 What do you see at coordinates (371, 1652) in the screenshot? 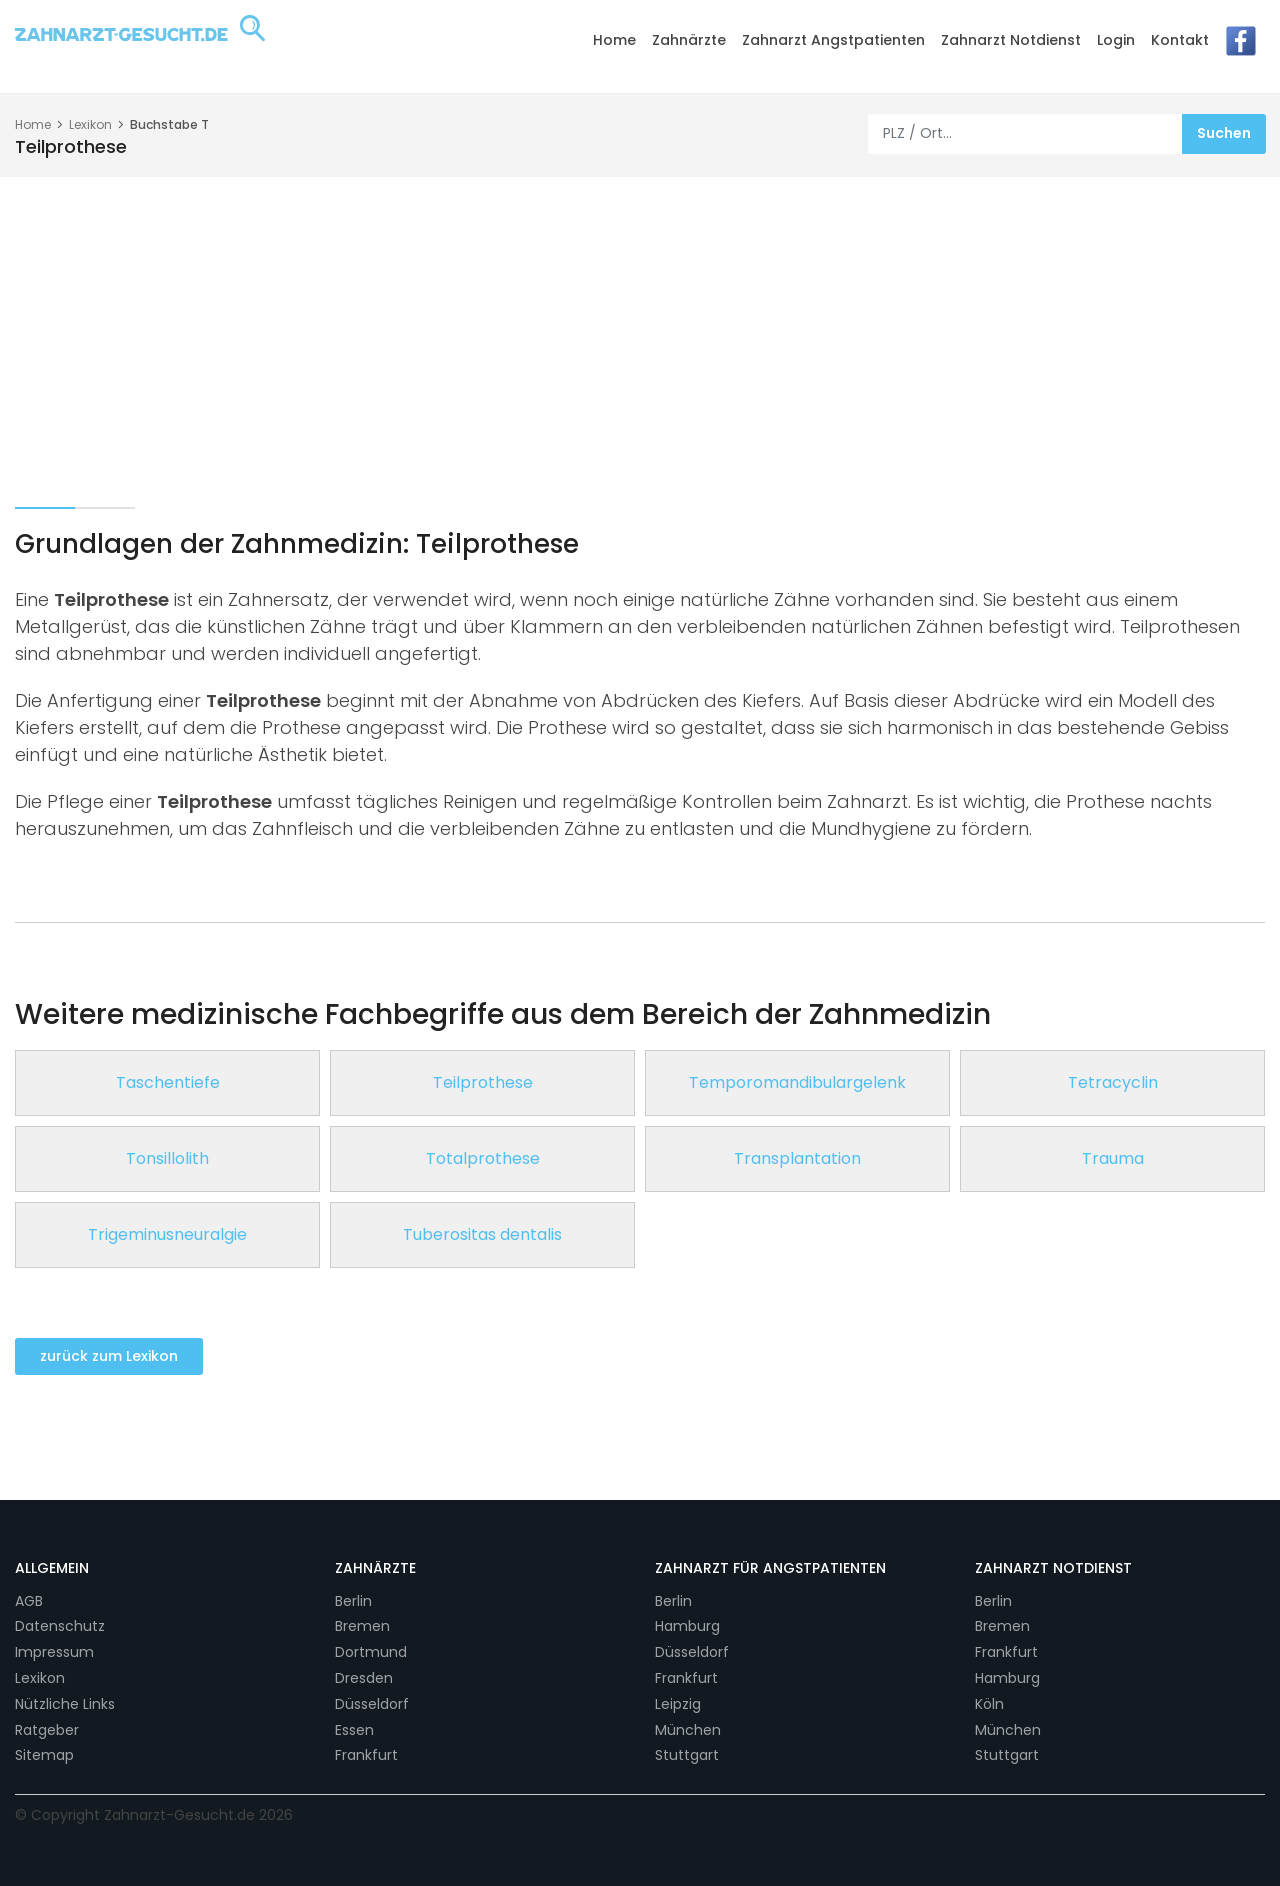
I see `Dortmund` at bounding box center [371, 1652].